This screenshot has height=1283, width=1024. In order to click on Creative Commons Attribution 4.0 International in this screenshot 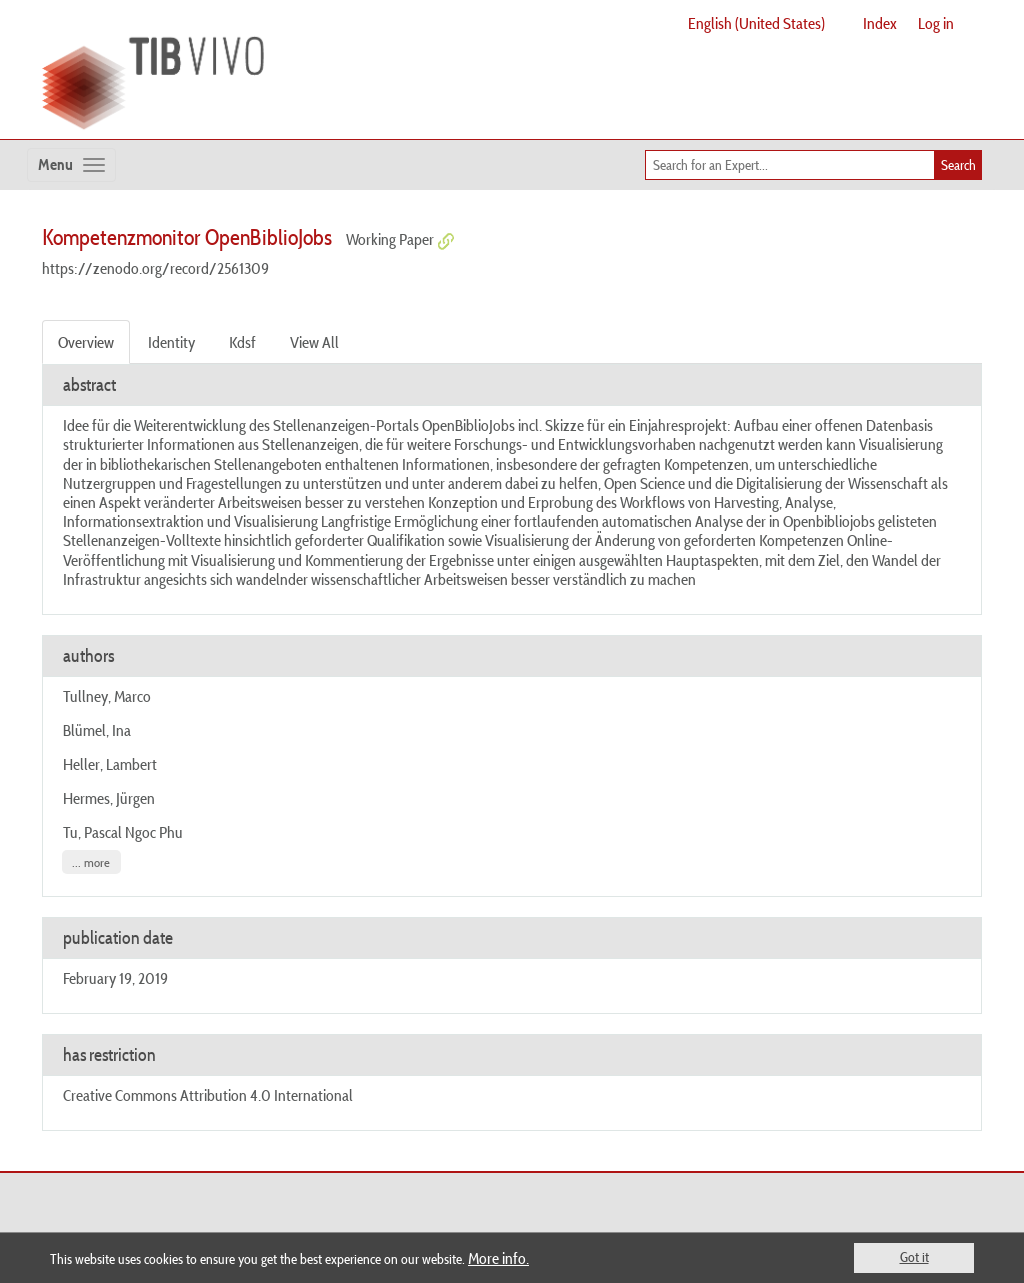, I will do `click(208, 1095)`.